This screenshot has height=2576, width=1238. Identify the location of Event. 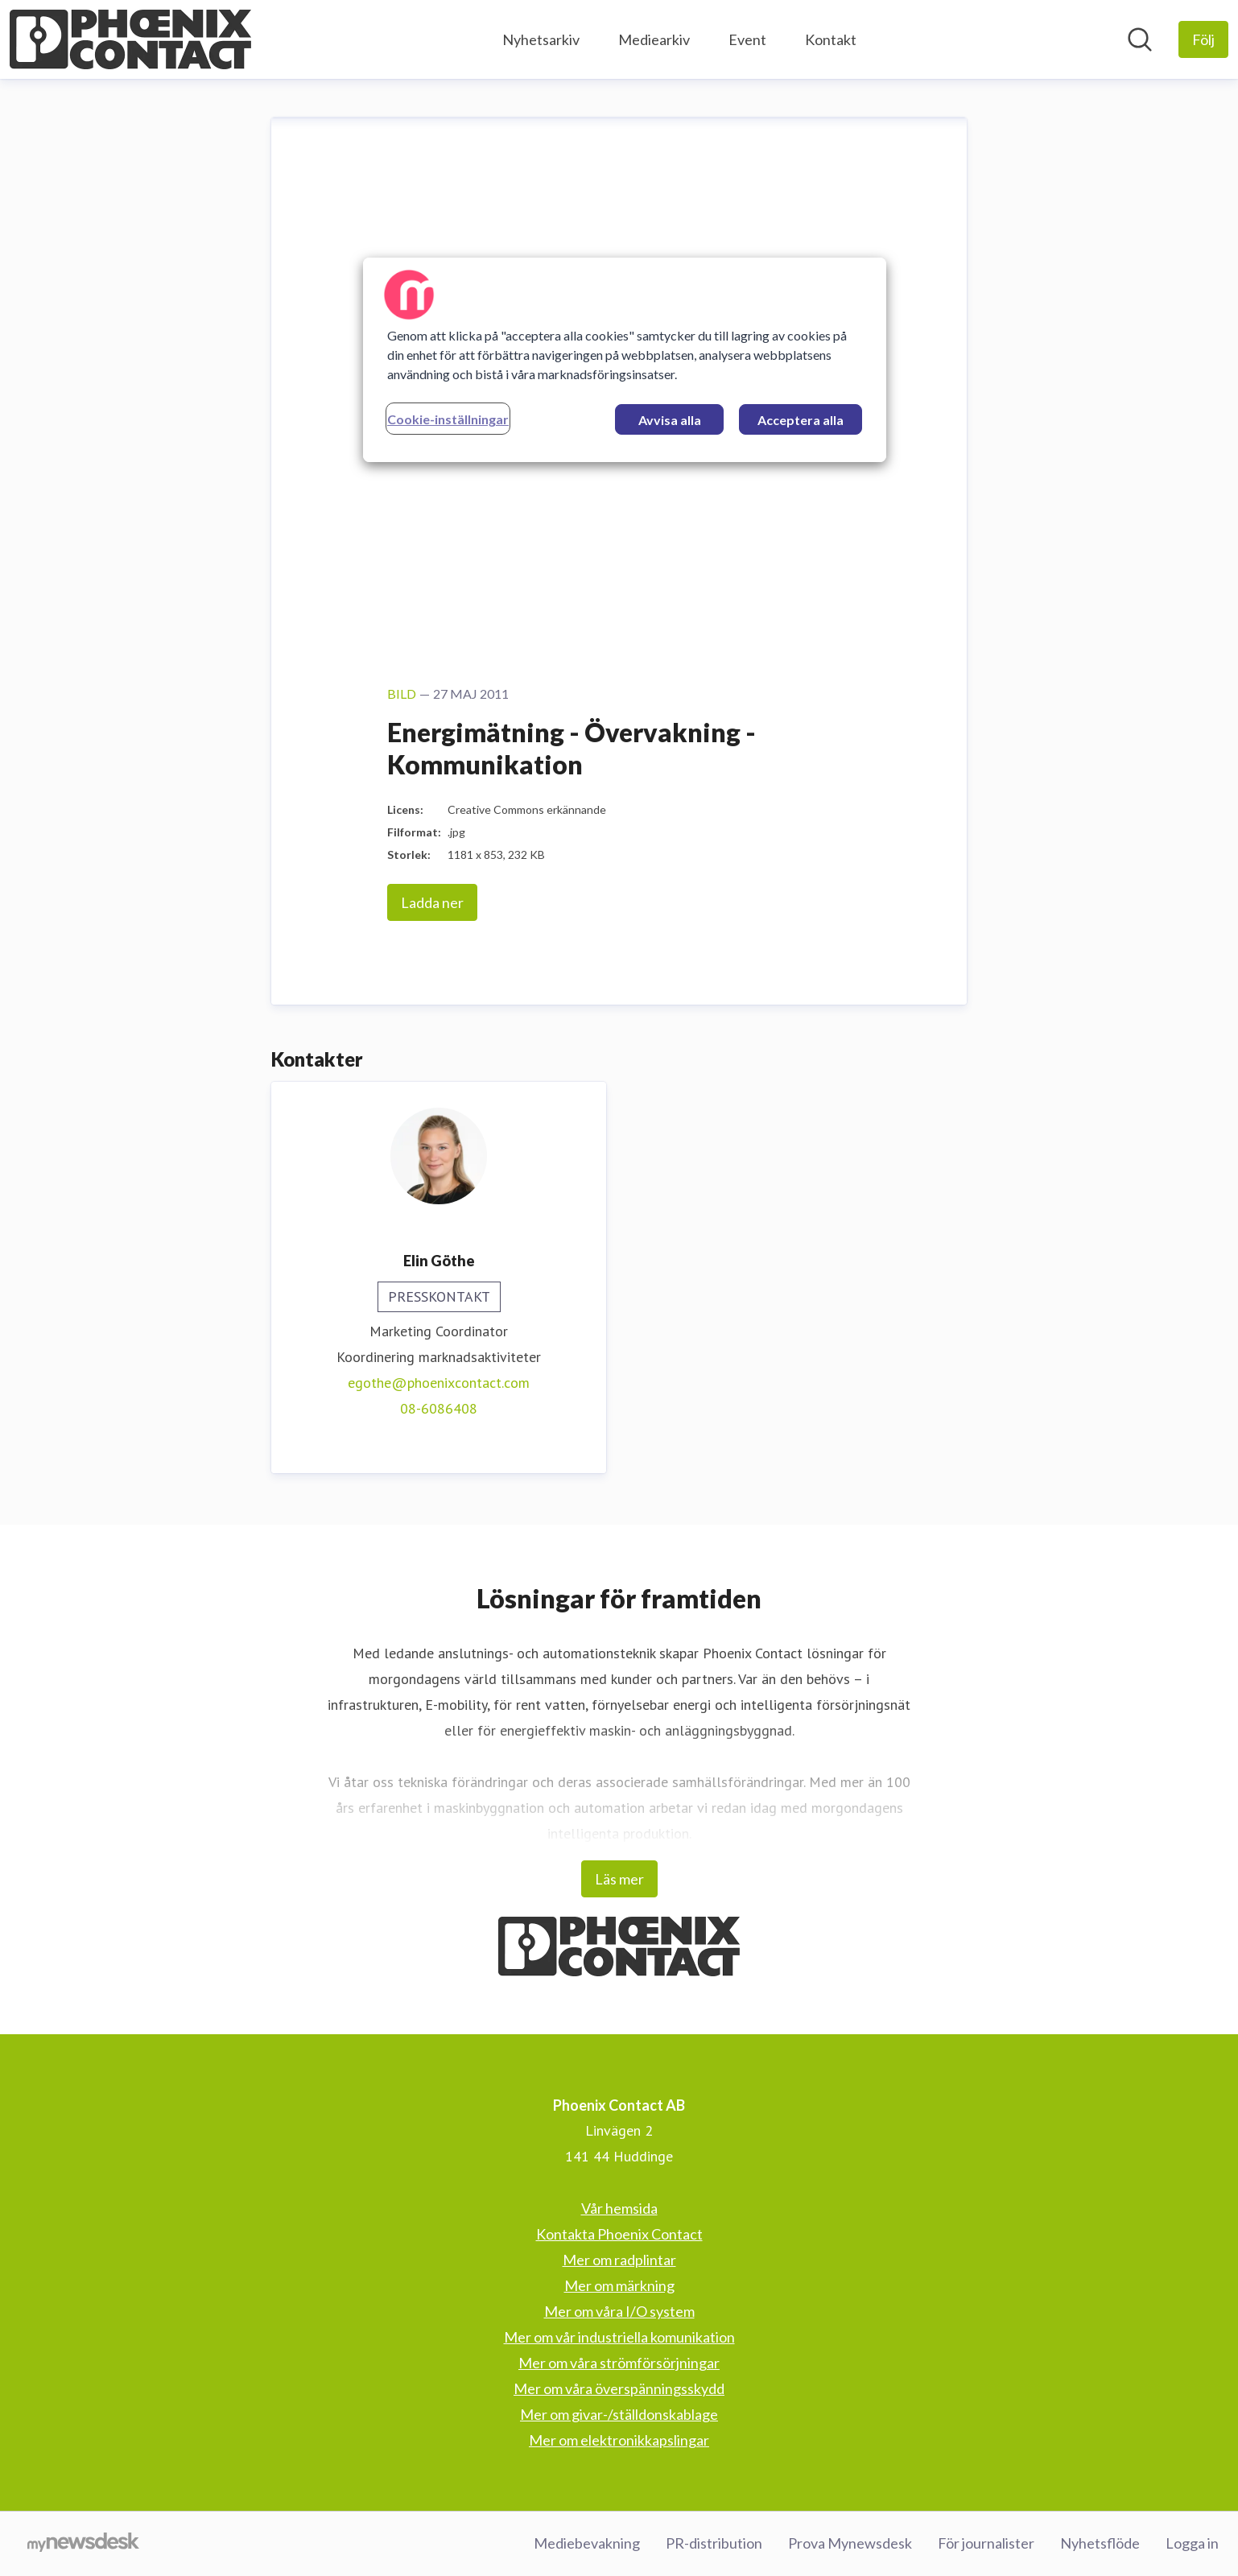
(747, 39).